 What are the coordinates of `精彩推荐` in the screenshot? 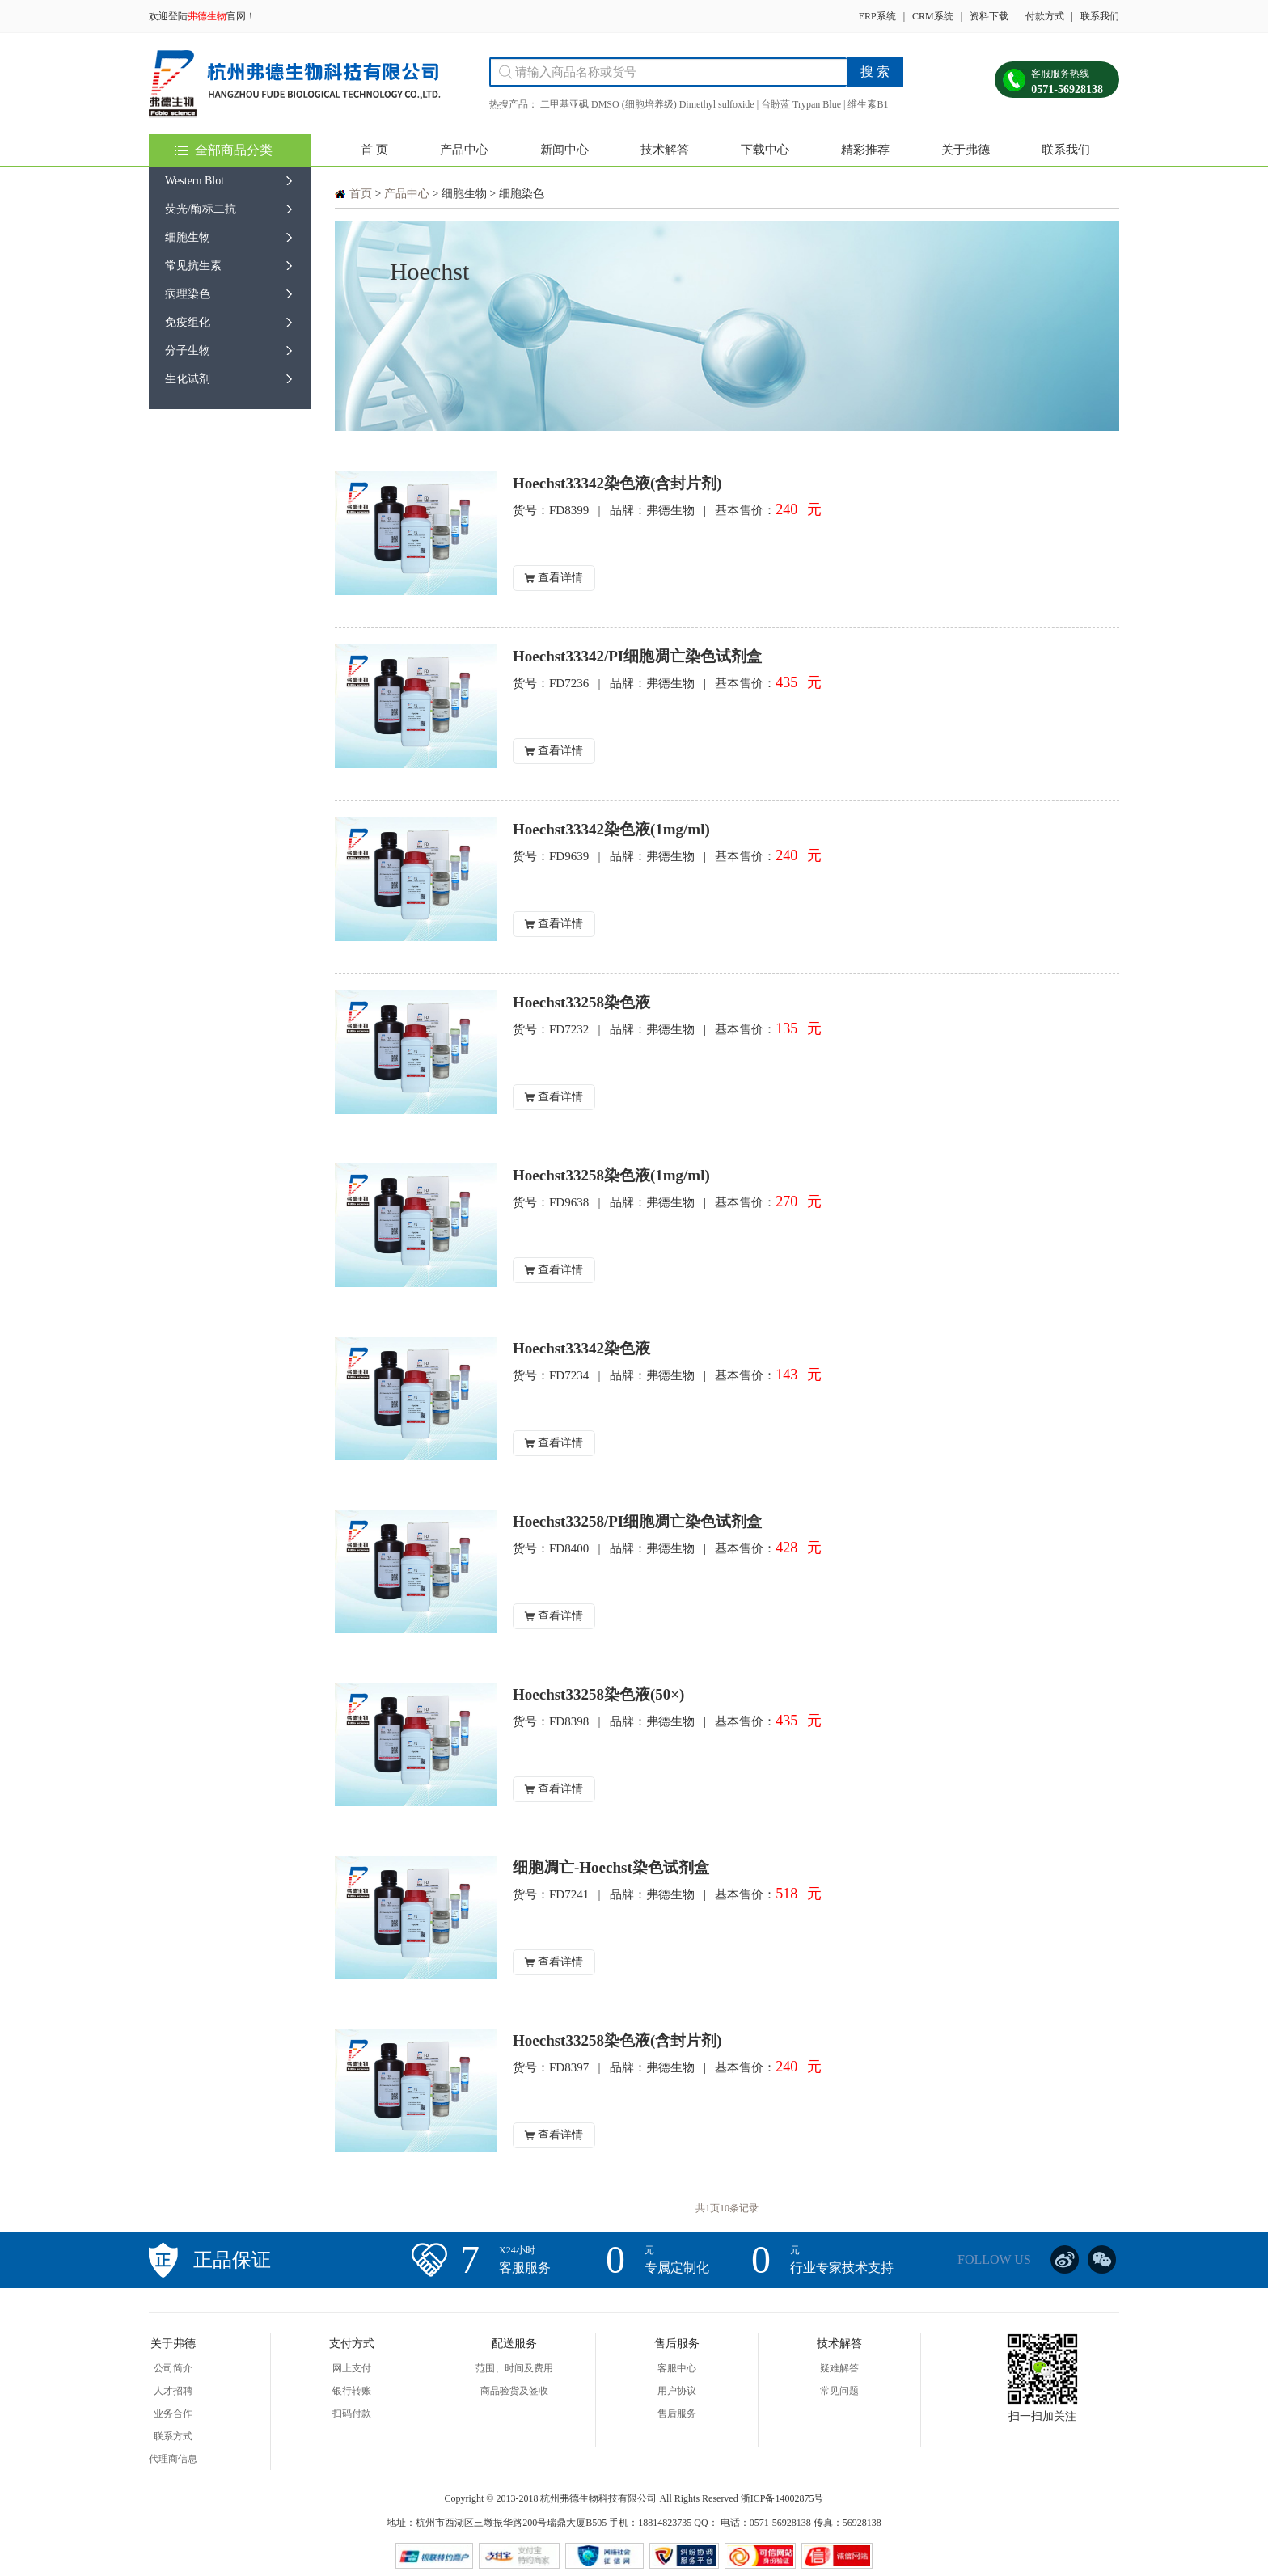 It's located at (865, 149).